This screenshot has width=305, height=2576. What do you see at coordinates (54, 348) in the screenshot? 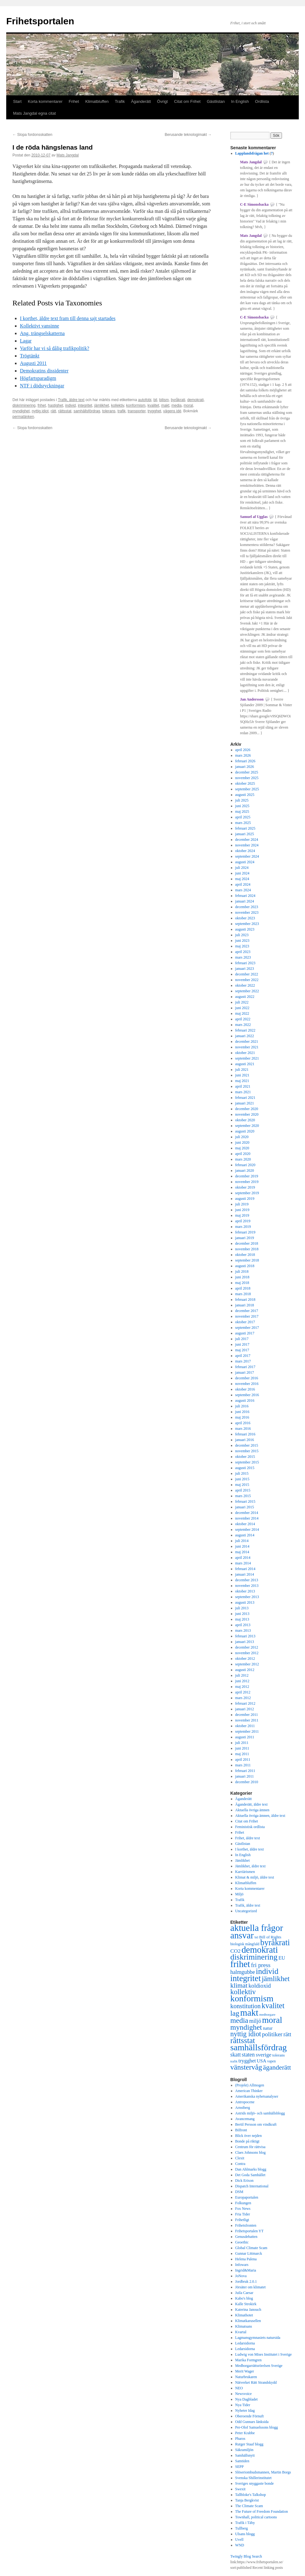
I see `Varför har vi så dålig trafikpolitik?` at bounding box center [54, 348].